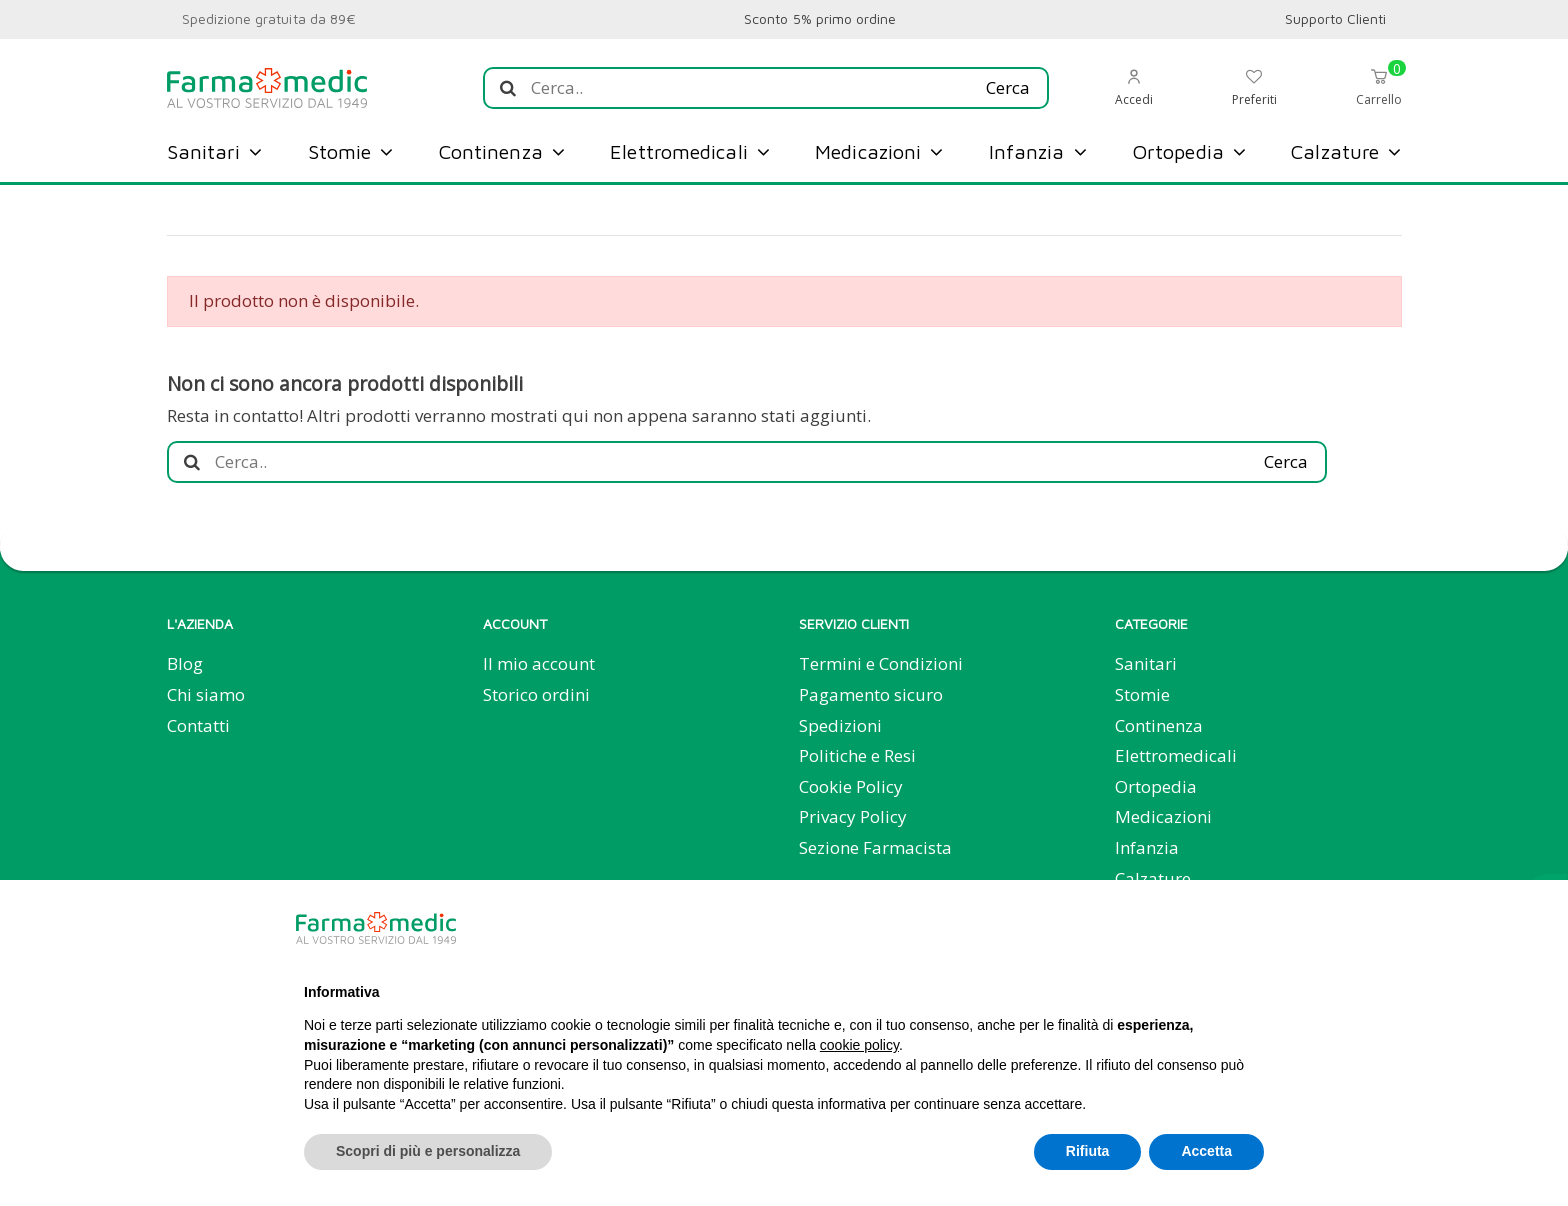 The width and height of the screenshot is (1568, 1206). Describe the element at coordinates (536, 694) in the screenshot. I see `Storico ordini` at that location.